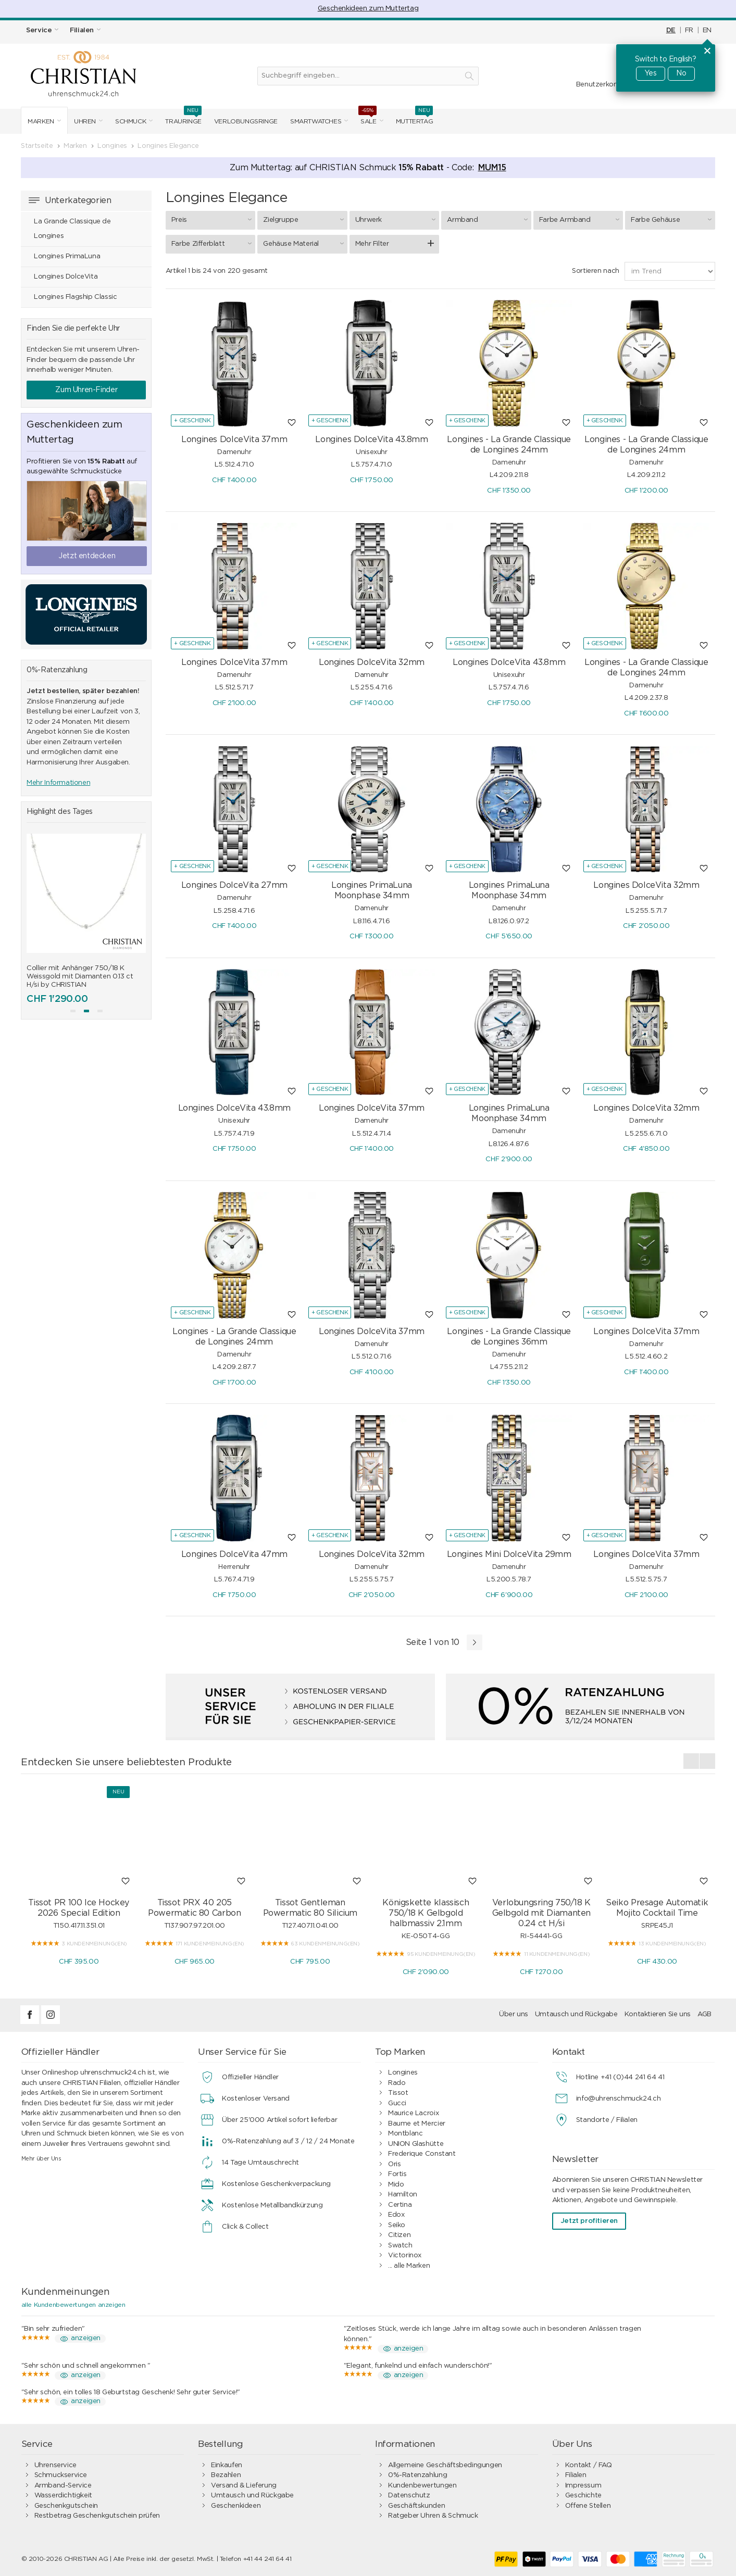  Describe the element at coordinates (541, 1913) in the screenshot. I see `Verlobungsring 750/18 K Gelbgold mit Diamanten 0.24 ct H/si` at that location.